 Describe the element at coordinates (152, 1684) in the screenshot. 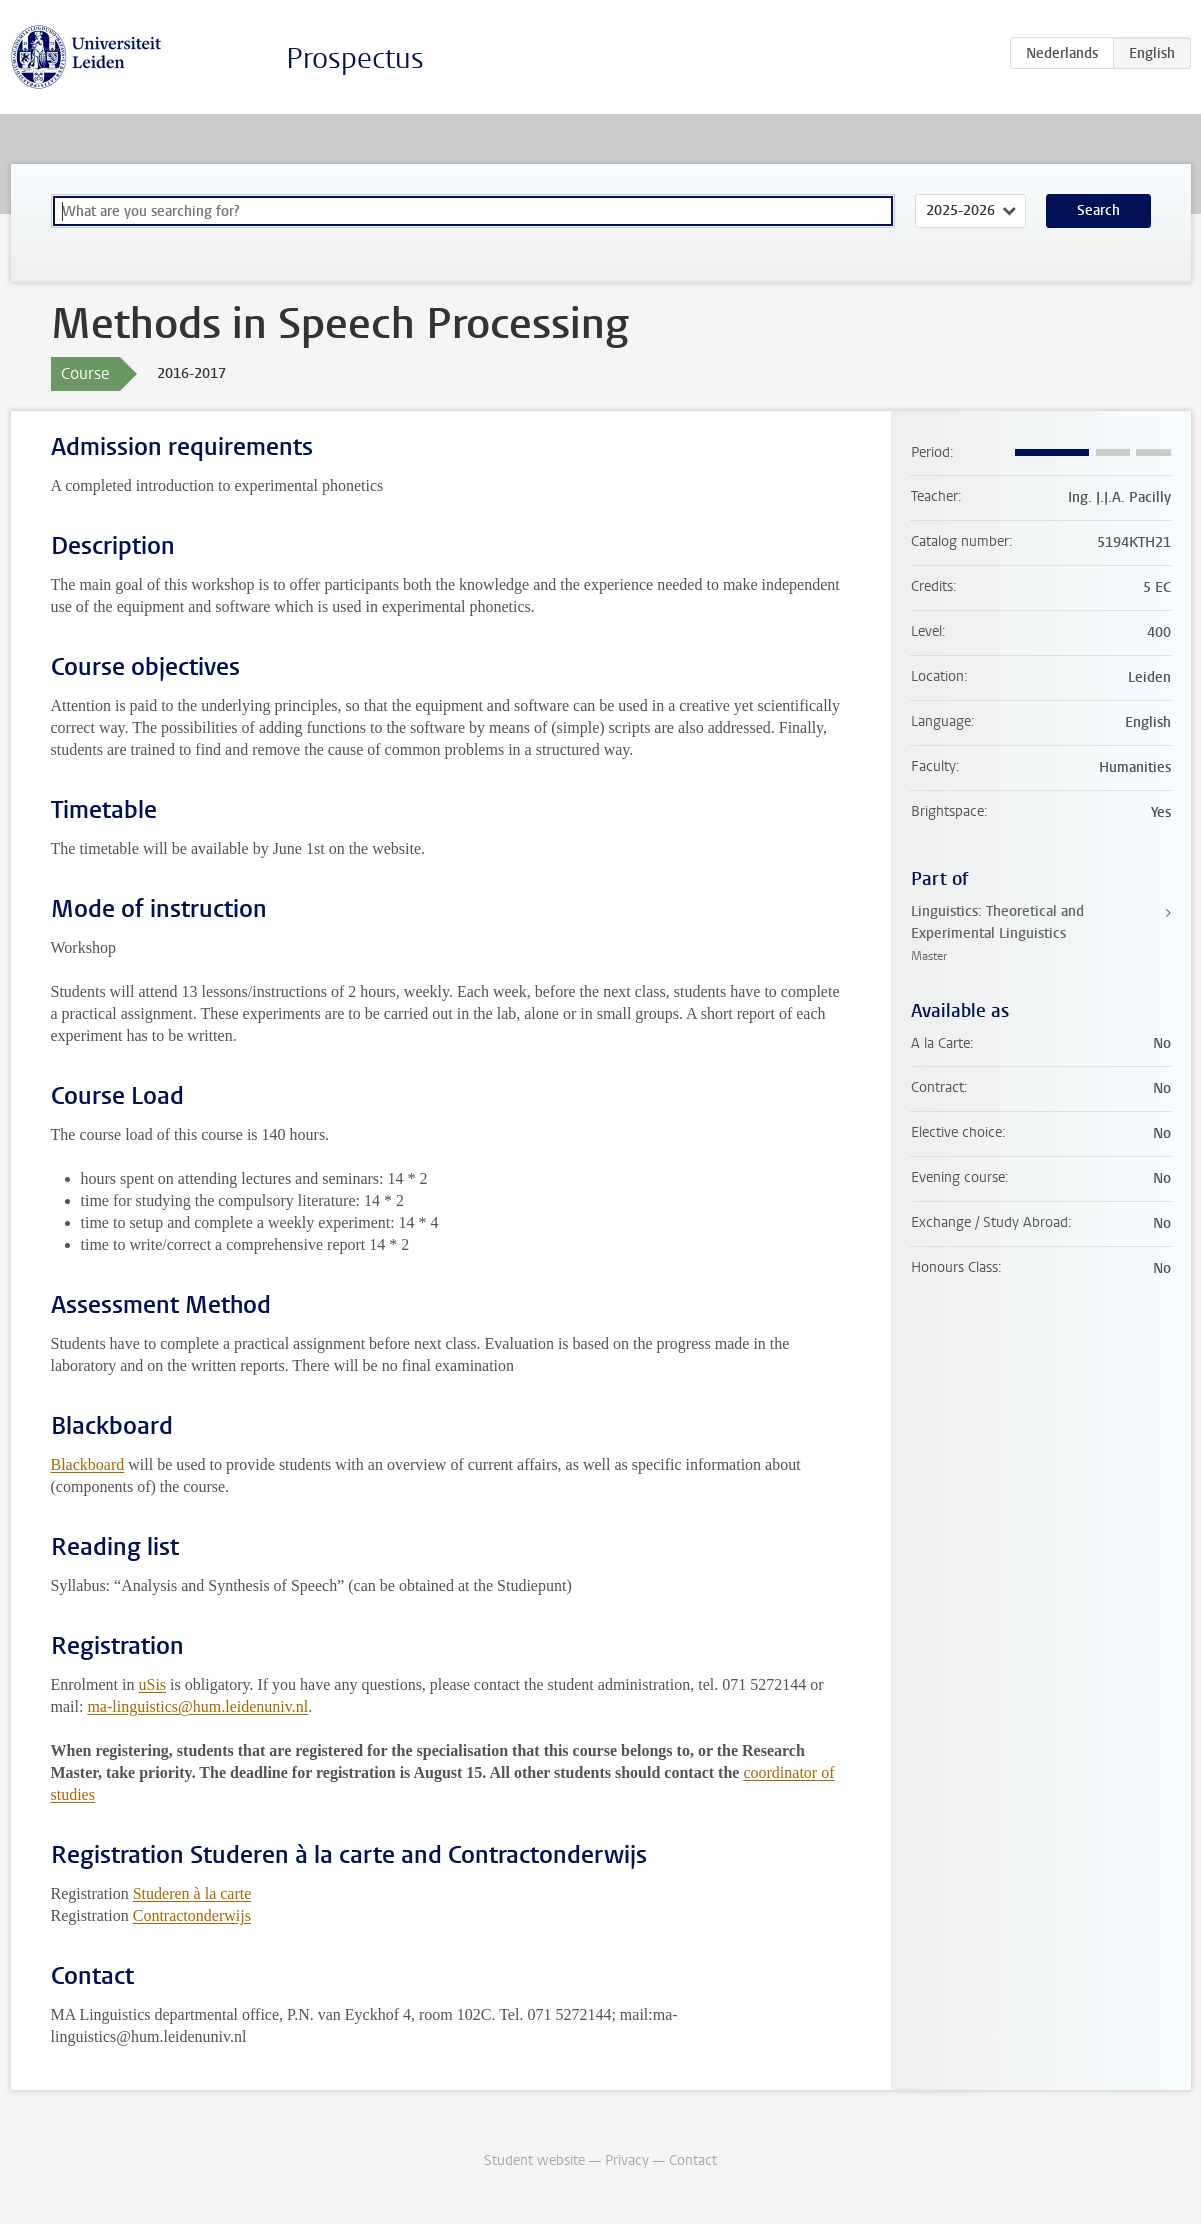

I see `uSis` at that location.